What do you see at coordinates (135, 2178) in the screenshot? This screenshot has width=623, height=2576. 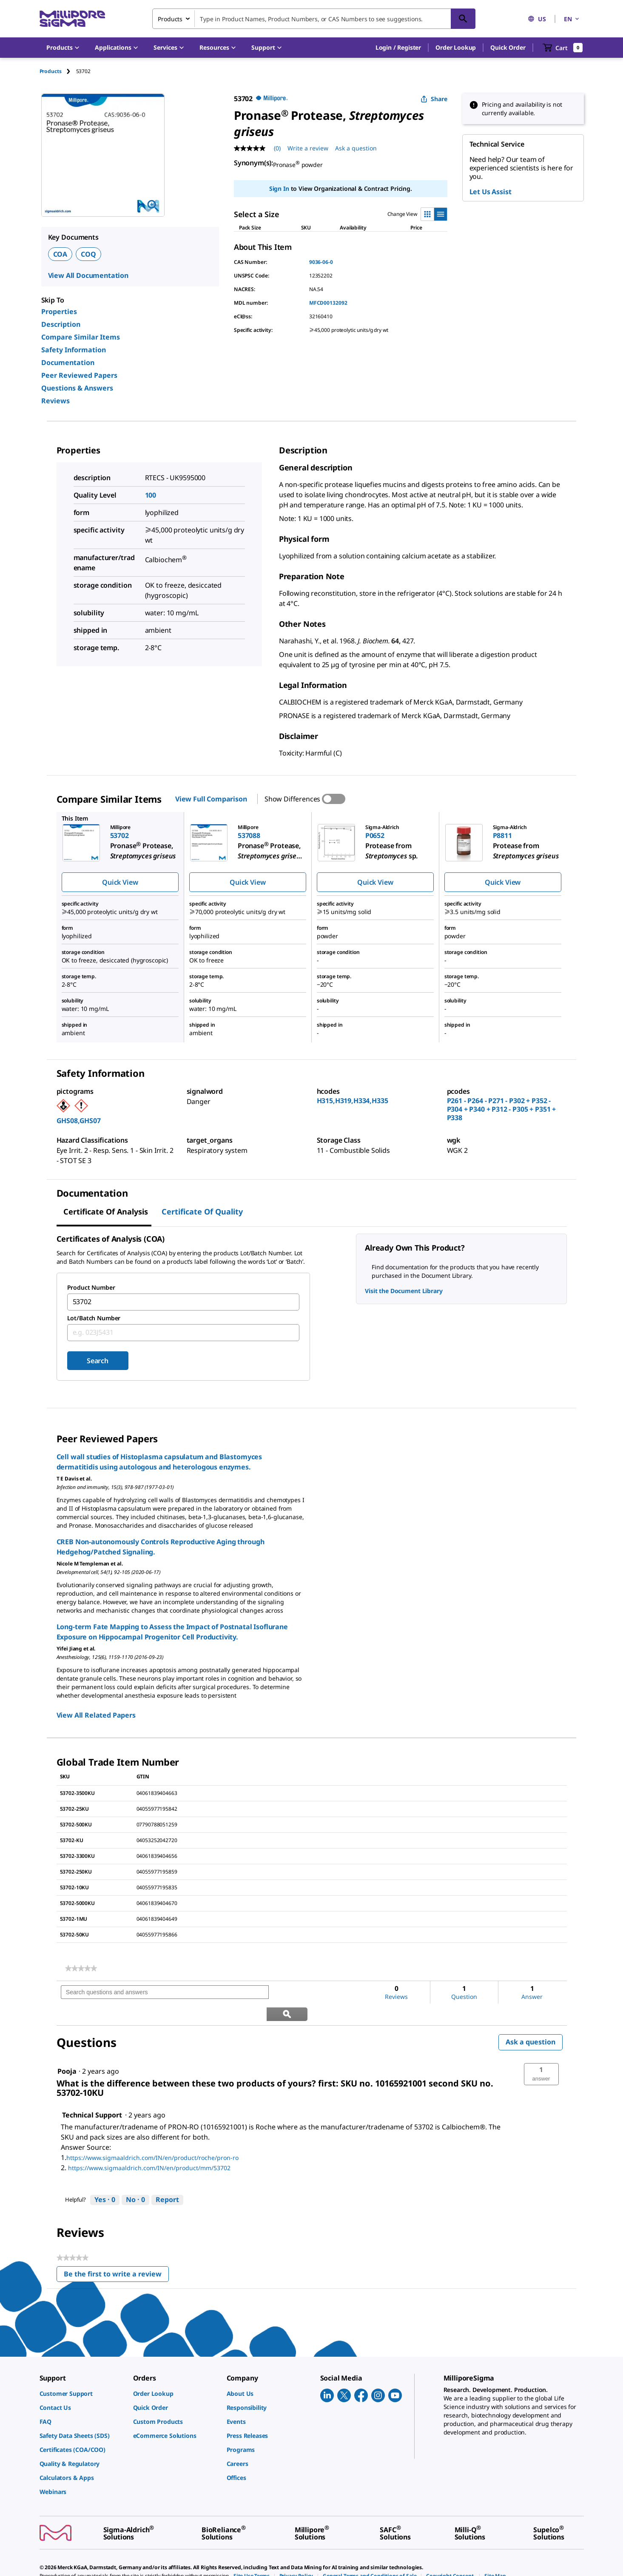 I see `[No: 0 people did not find this answer by Technical Support helpful.]` at bounding box center [135, 2178].